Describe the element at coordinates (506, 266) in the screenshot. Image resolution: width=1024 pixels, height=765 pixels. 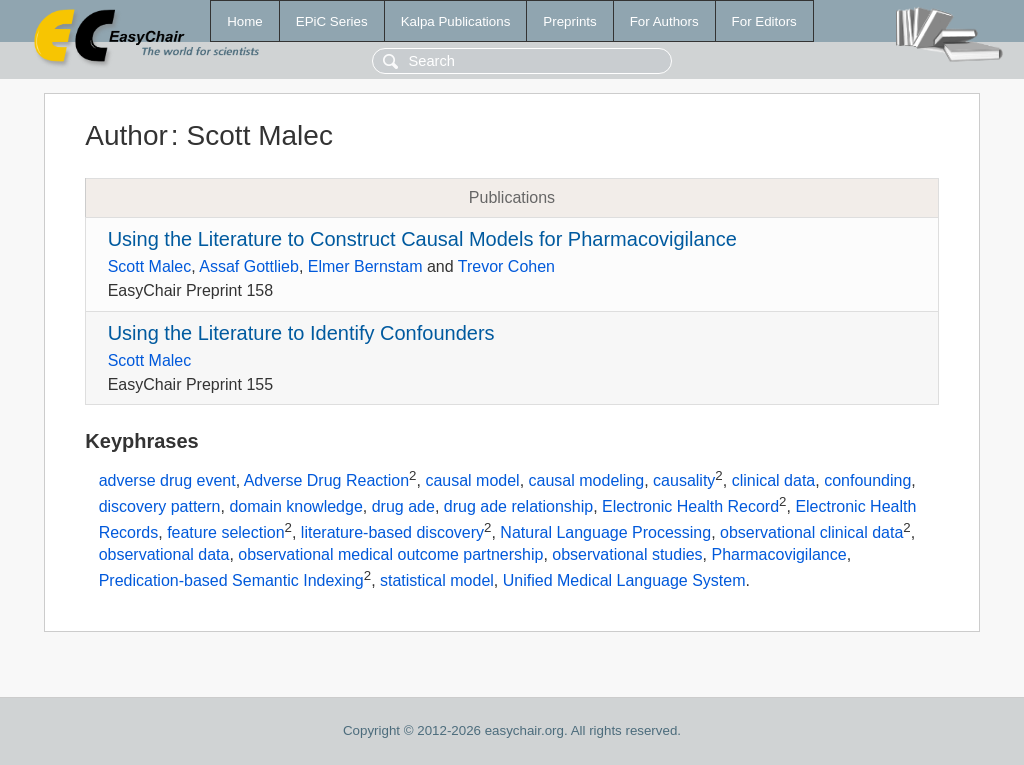
I see `Trevor Cohen` at that location.